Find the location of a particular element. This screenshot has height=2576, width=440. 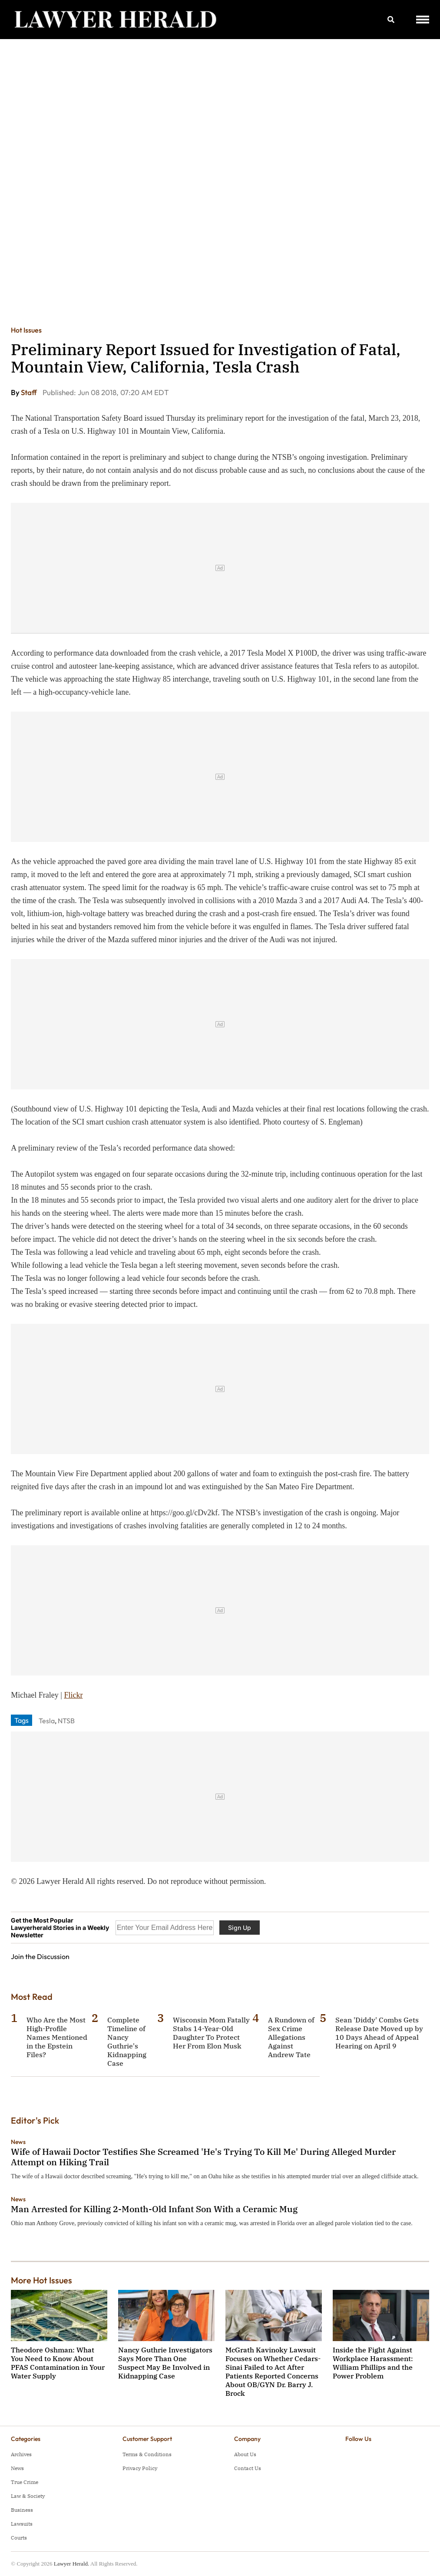

Hot Issues is located at coordinates (26, 330).